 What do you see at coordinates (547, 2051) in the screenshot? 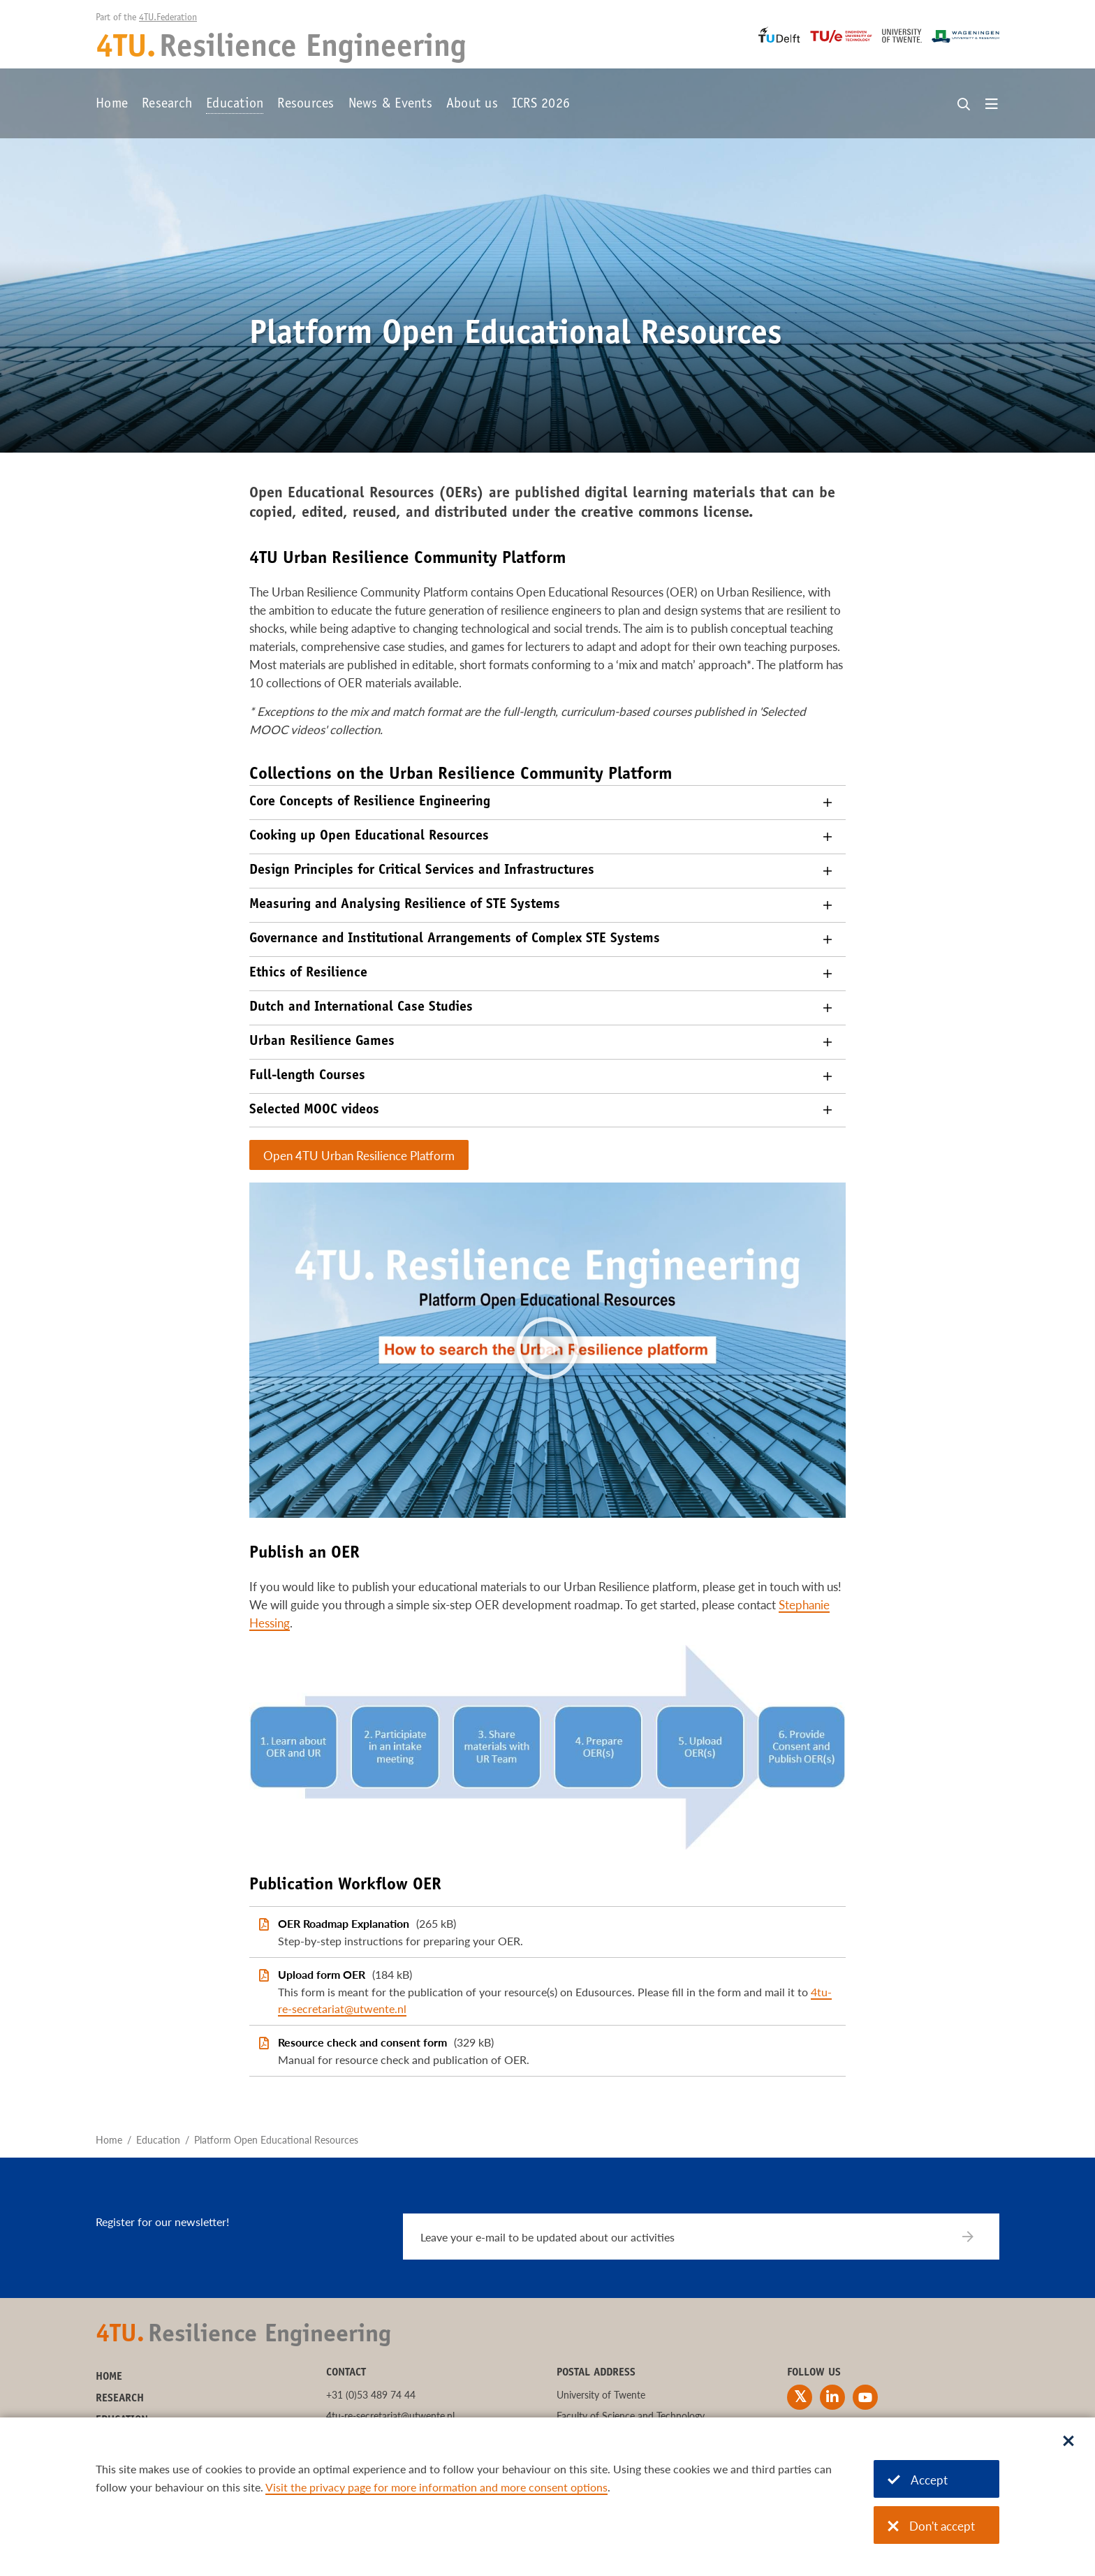
I see `[Resource check and consent form]` at bounding box center [547, 2051].